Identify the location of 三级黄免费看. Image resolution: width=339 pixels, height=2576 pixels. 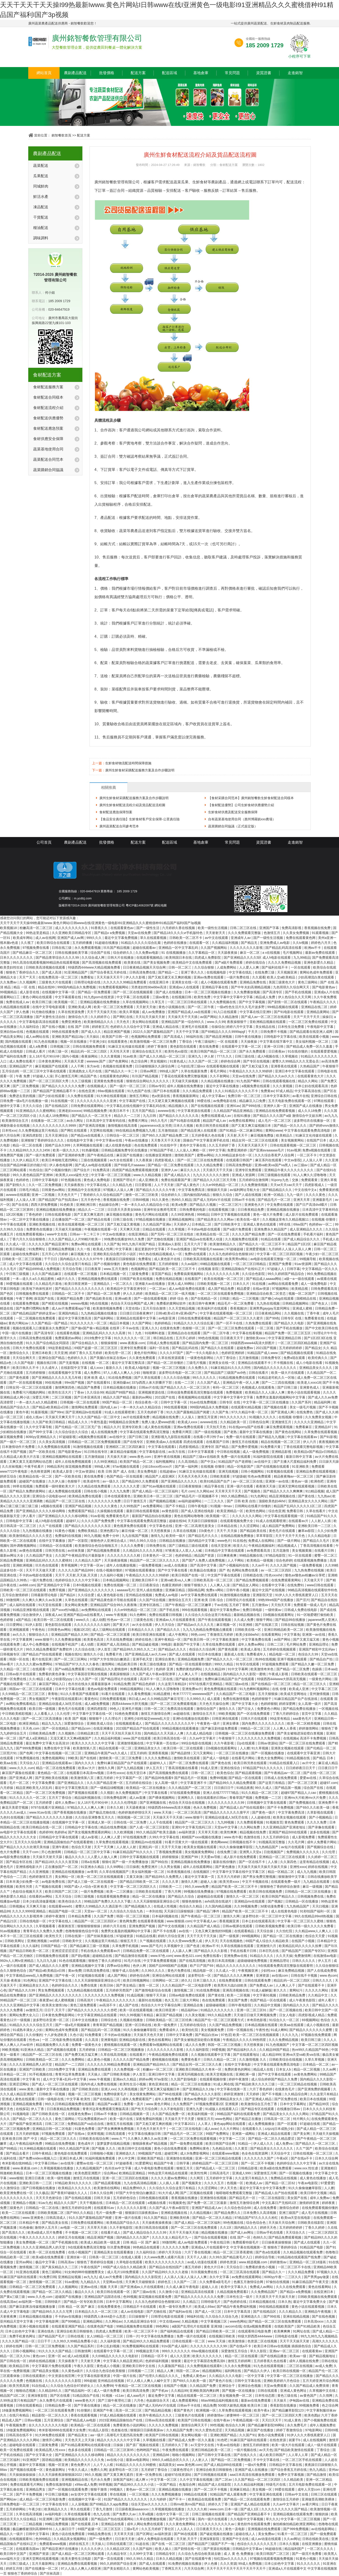
(139, 1274).